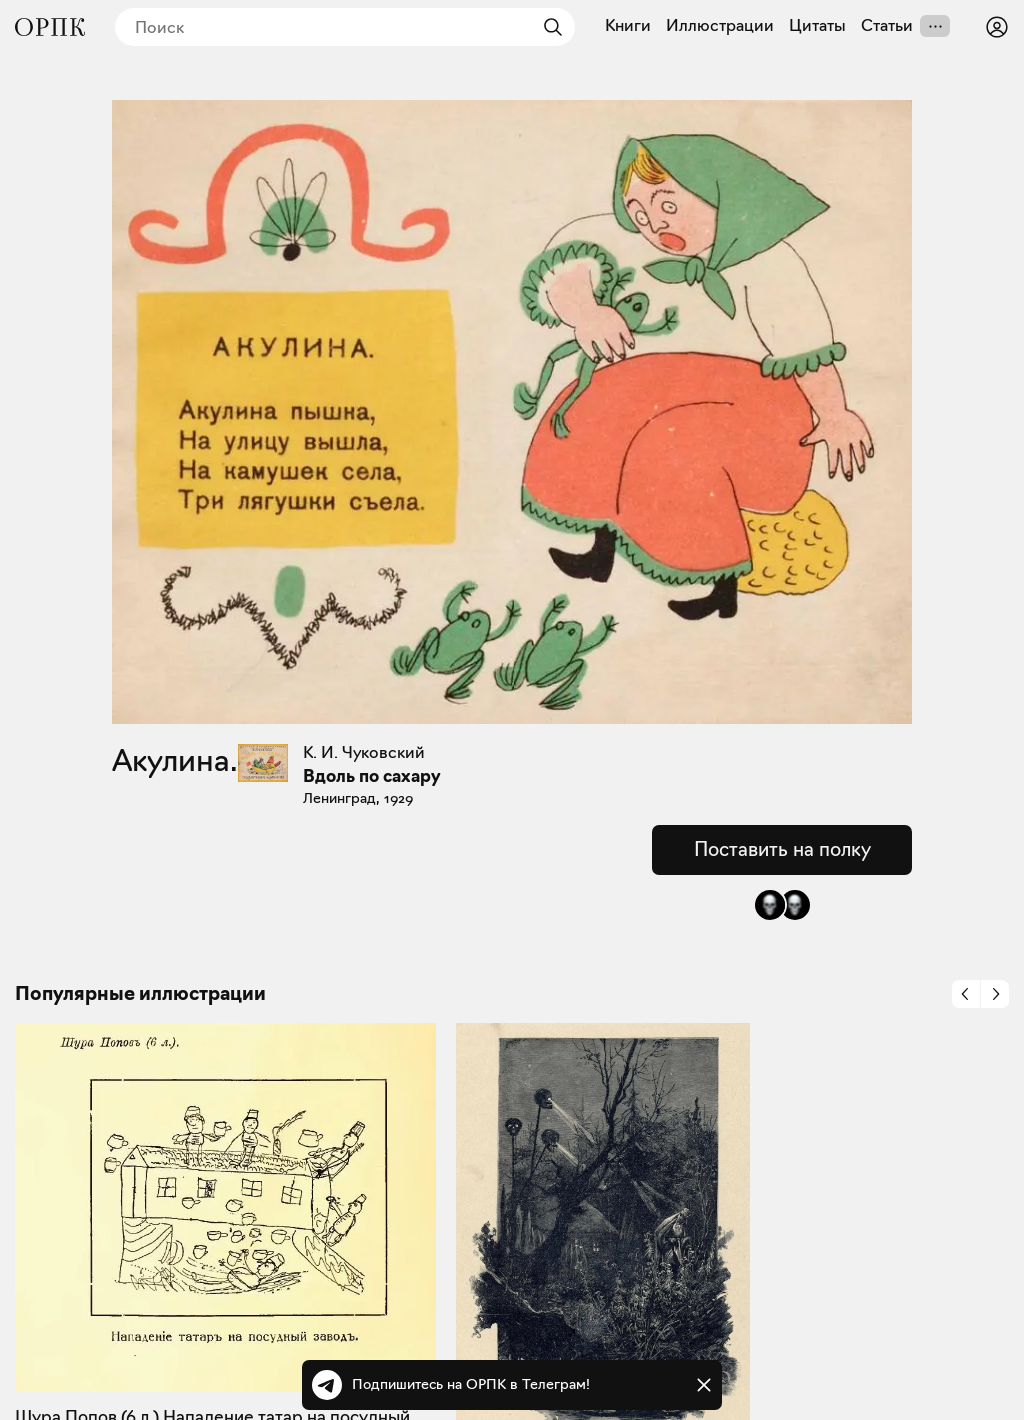  What do you see at coordinates (997, 27) in the screenshot?
I see `[Войти или зарегистрироваться]` at bounding box center [997, 27].